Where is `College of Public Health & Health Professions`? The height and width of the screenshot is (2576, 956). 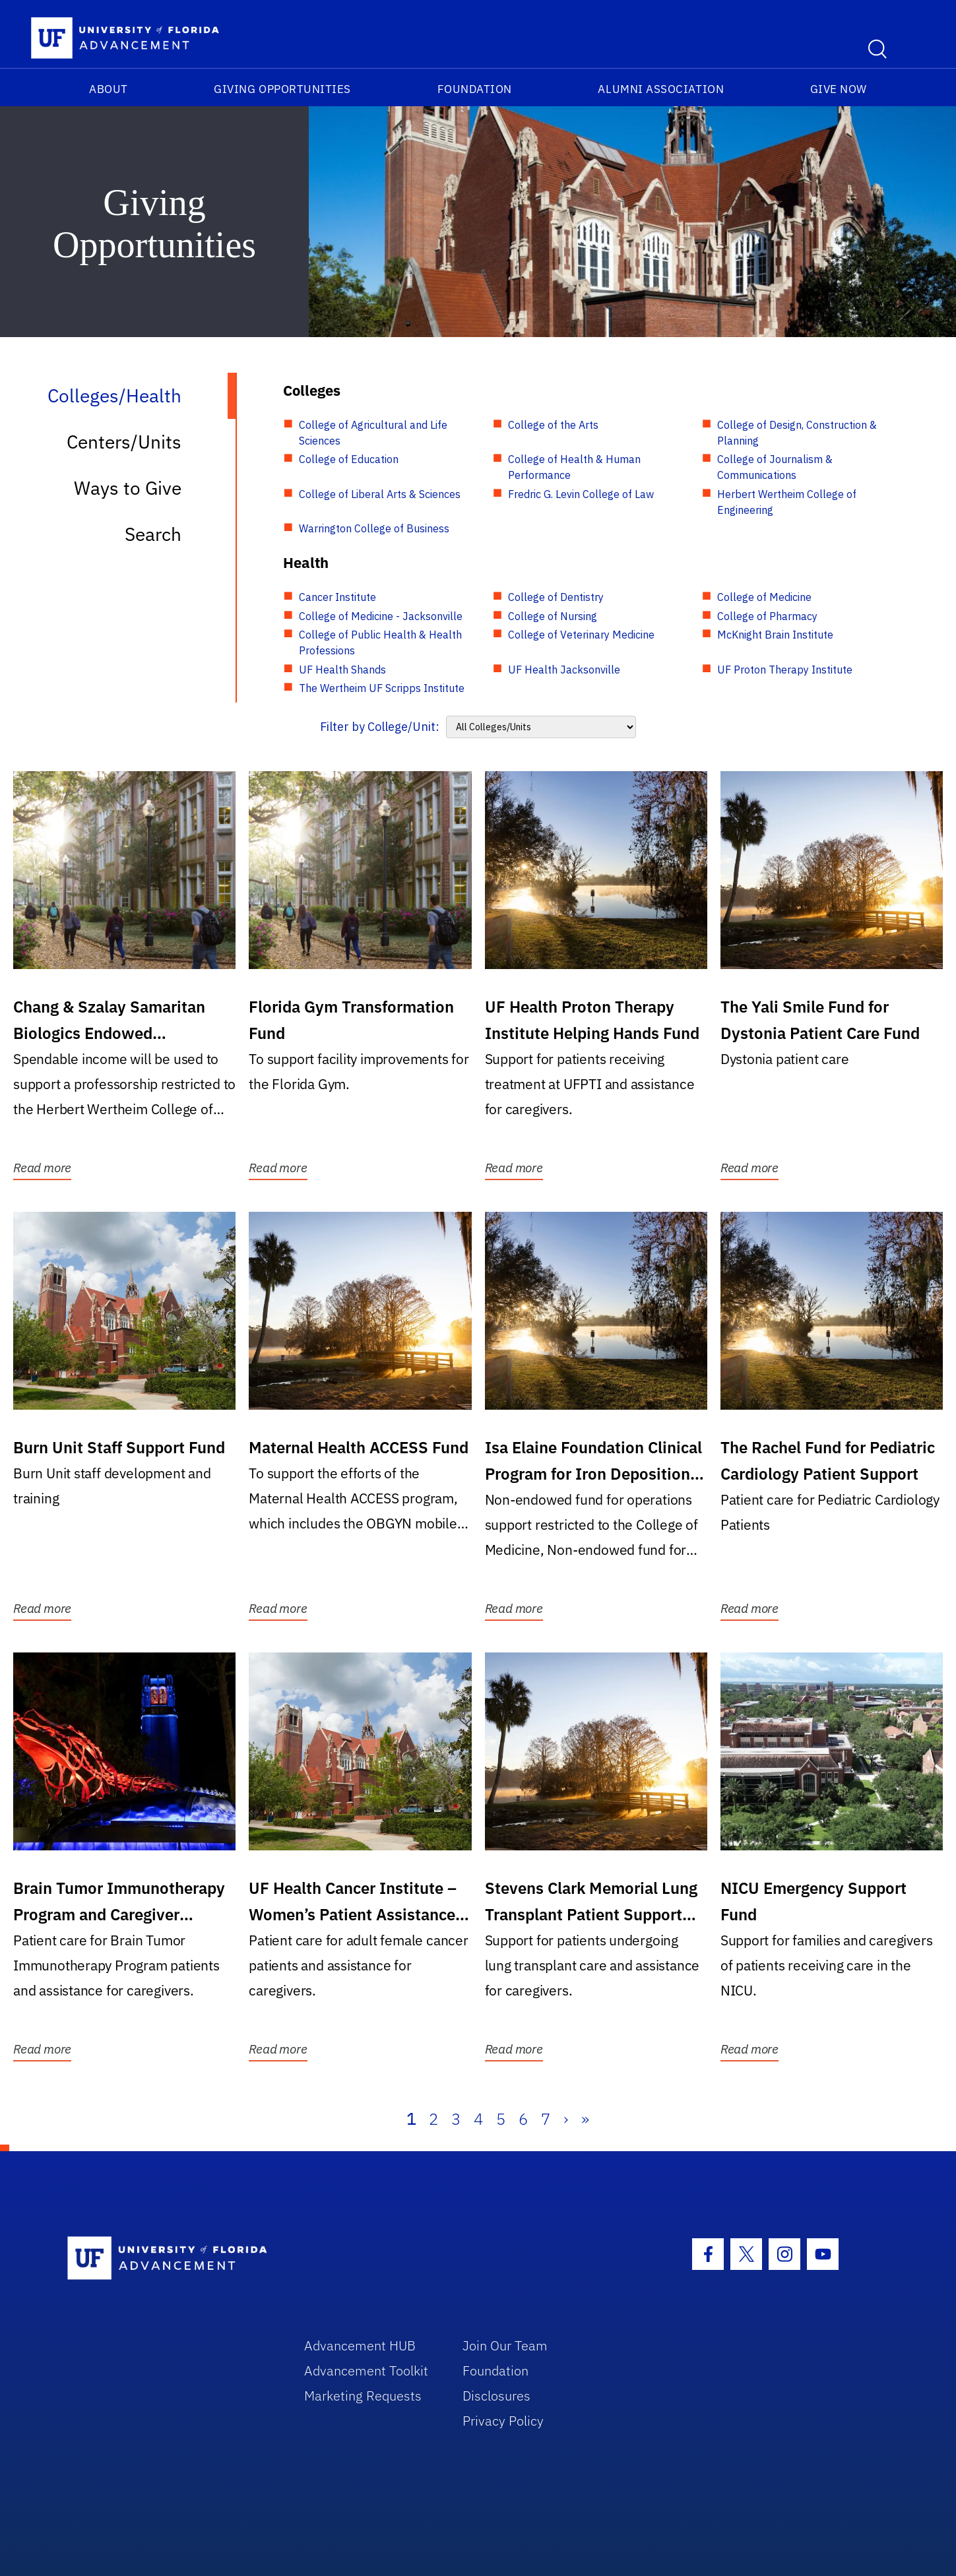
College of Public Health & Health Professions is located at coordinates (380, 642).